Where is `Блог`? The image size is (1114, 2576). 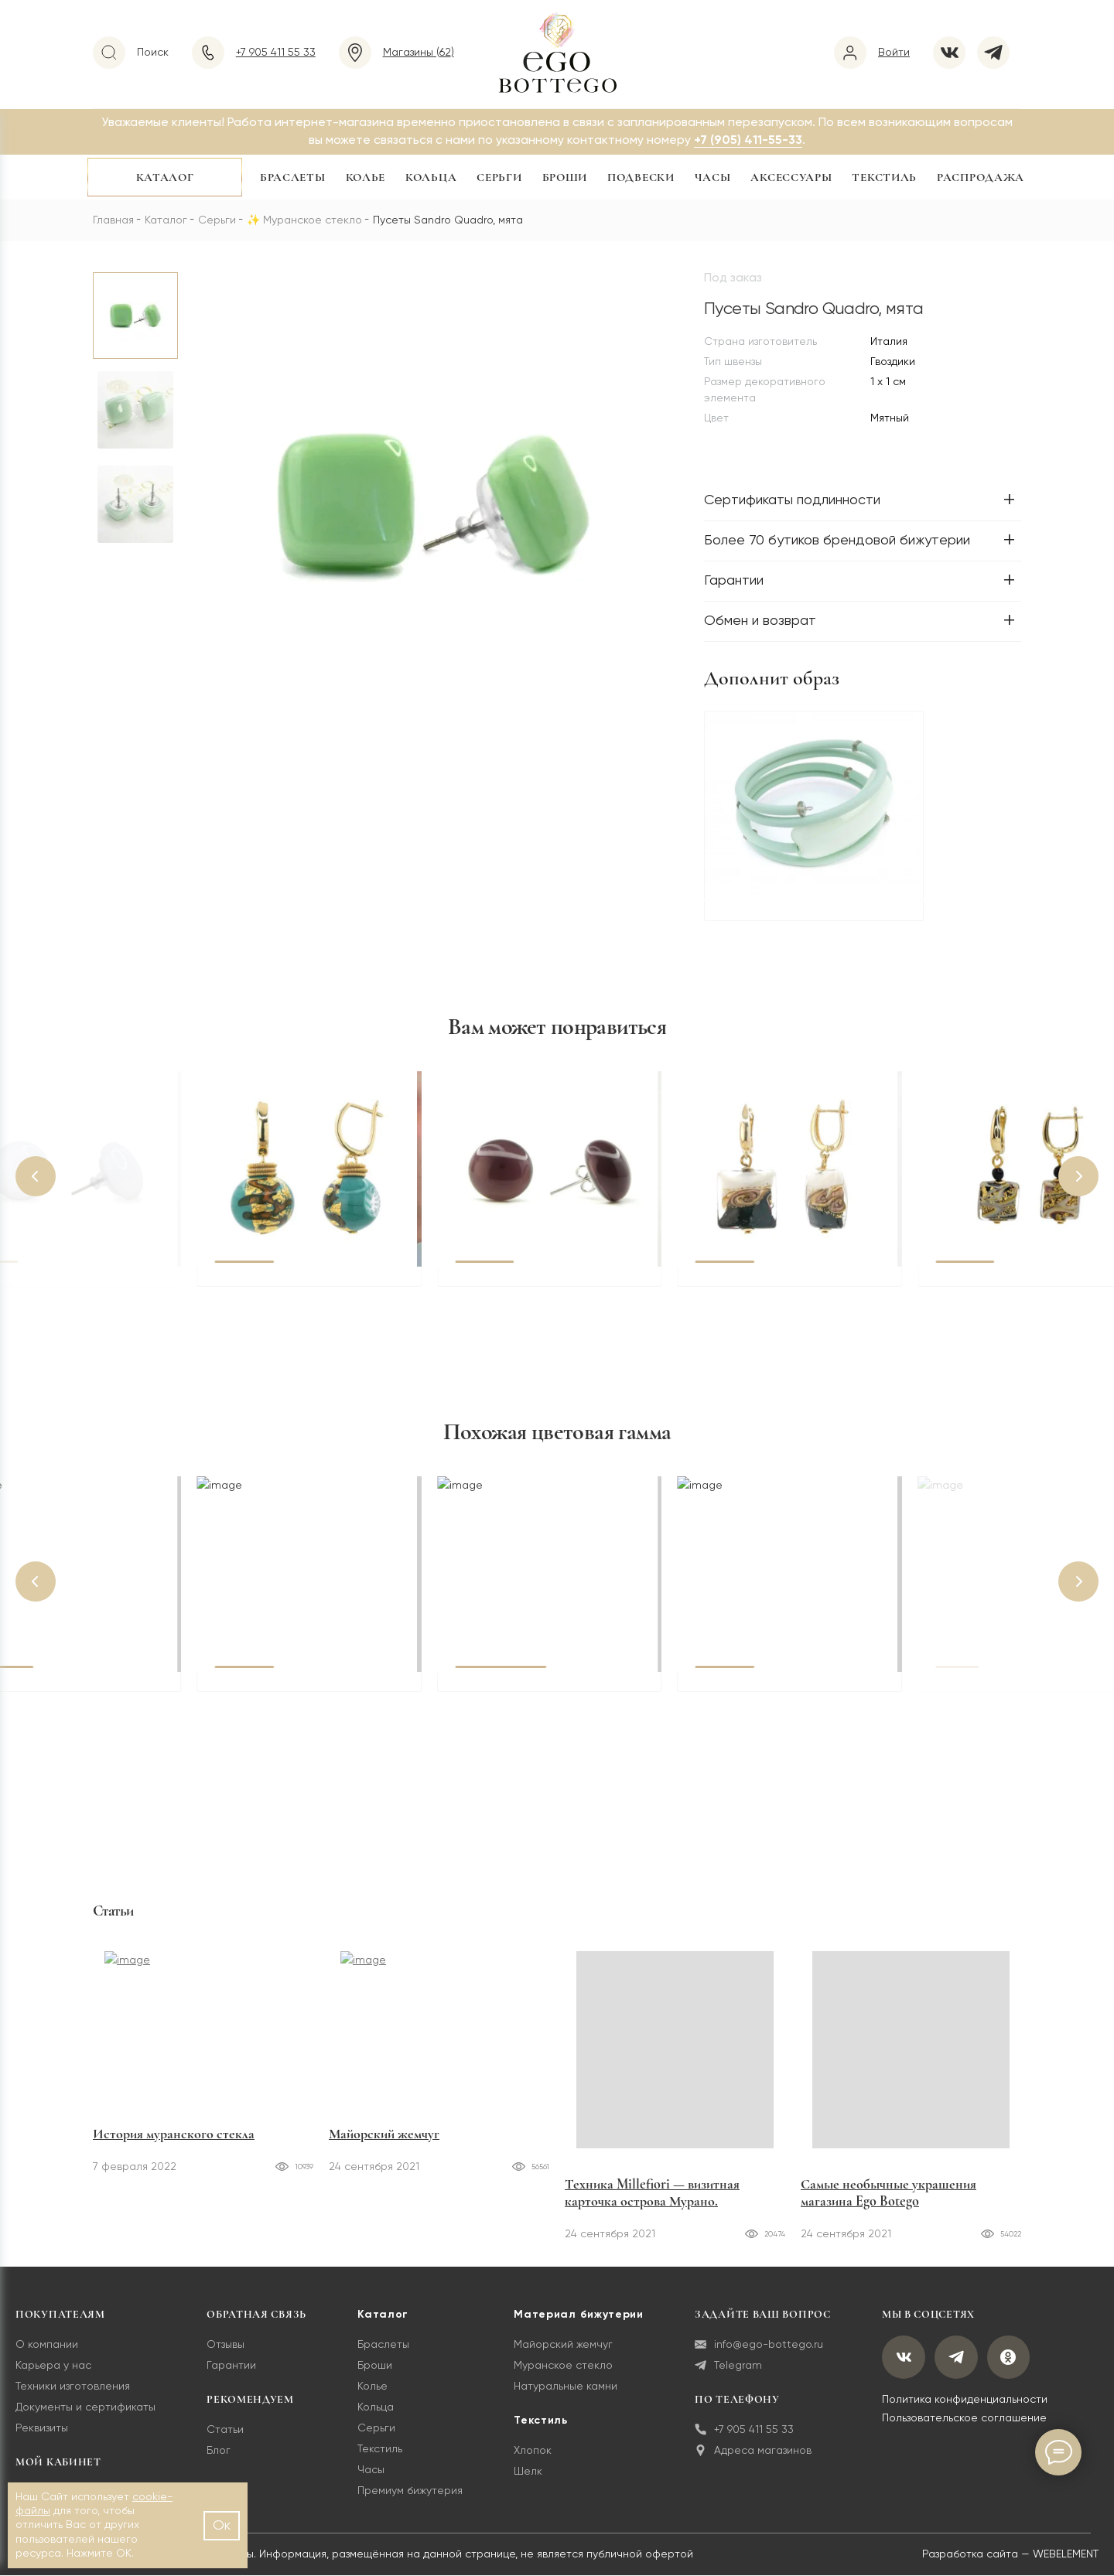
Блог is located at coordinates (219, 2451).